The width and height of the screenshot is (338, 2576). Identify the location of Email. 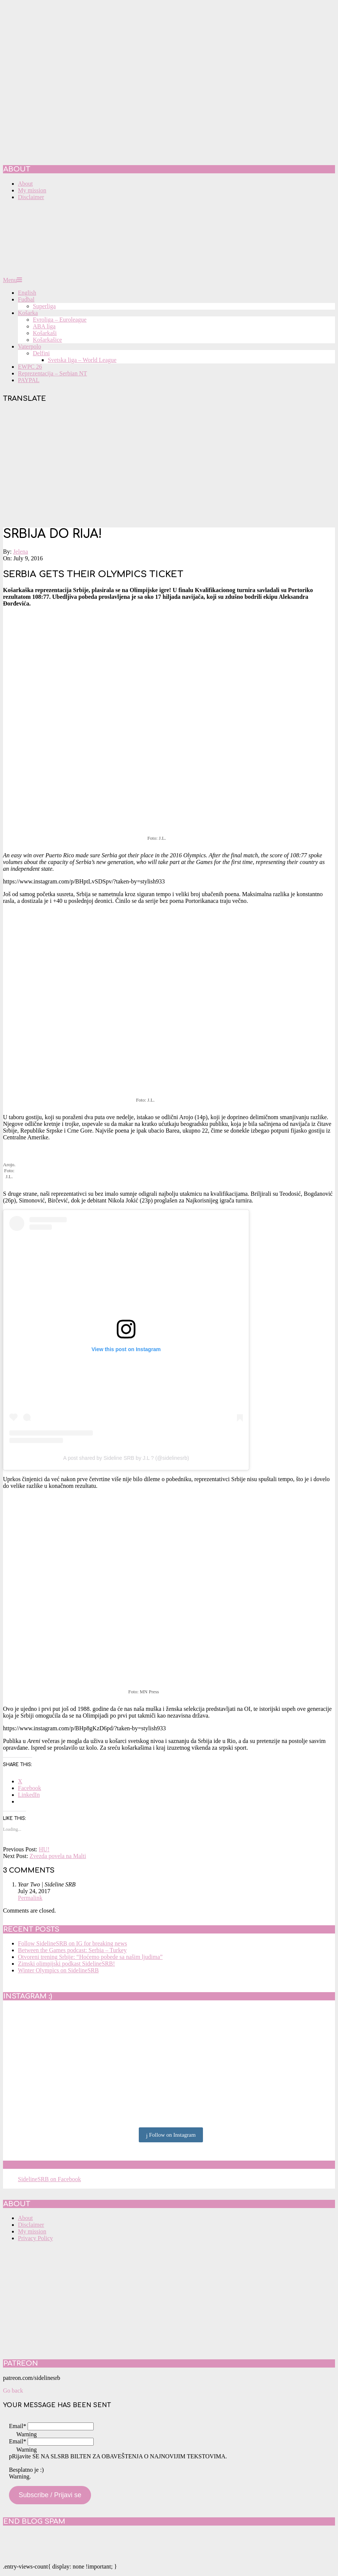
(17, 2426).